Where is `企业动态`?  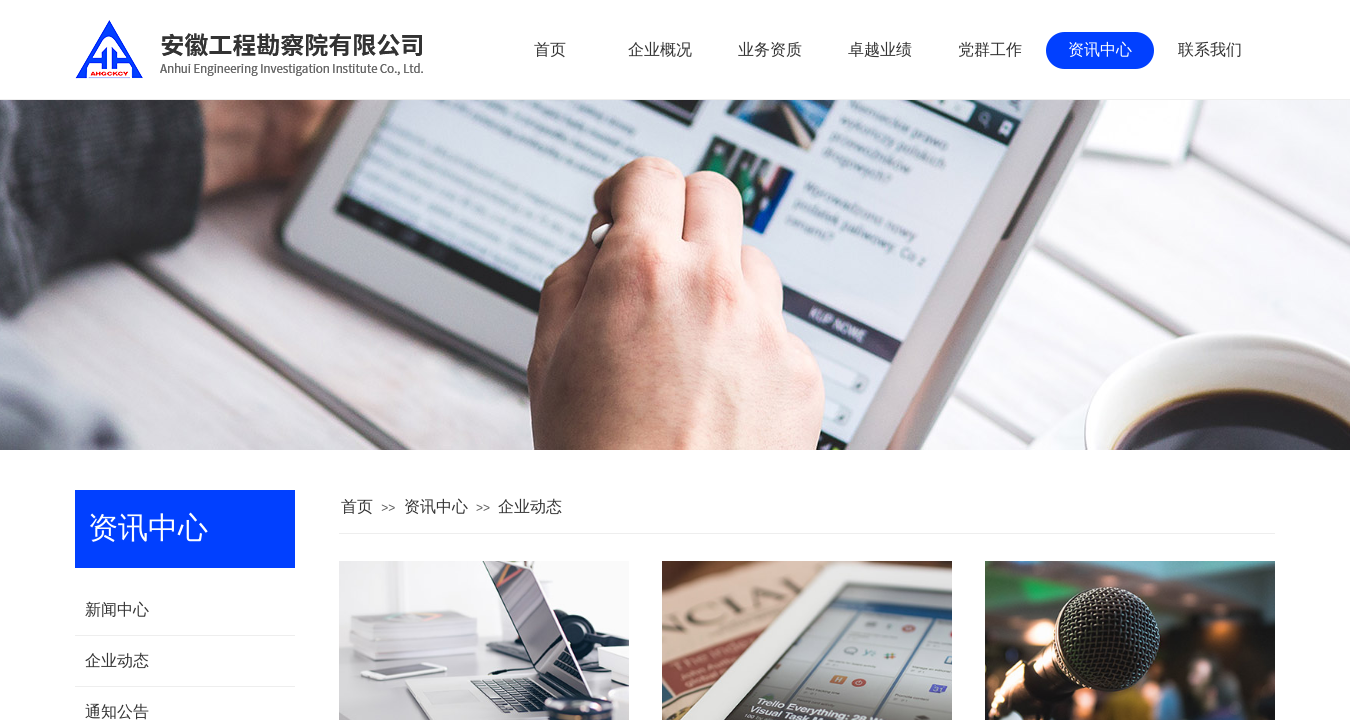
企业动态 is located at coordinates (530, 506).